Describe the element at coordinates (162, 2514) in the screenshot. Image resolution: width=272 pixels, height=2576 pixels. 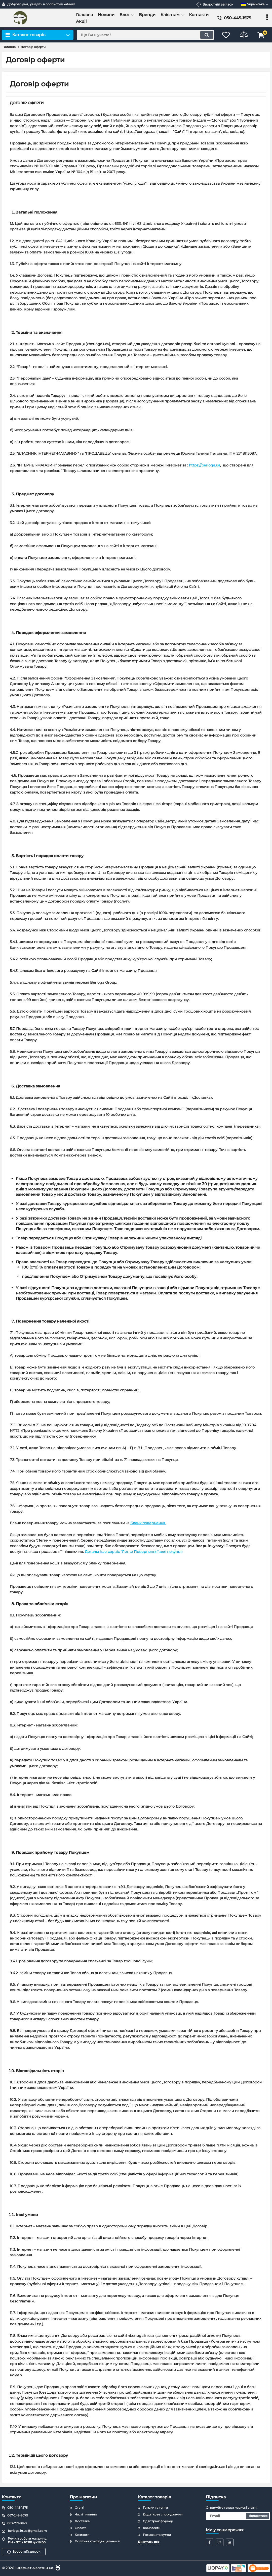
I see `Додаткове спорядження` at that location.